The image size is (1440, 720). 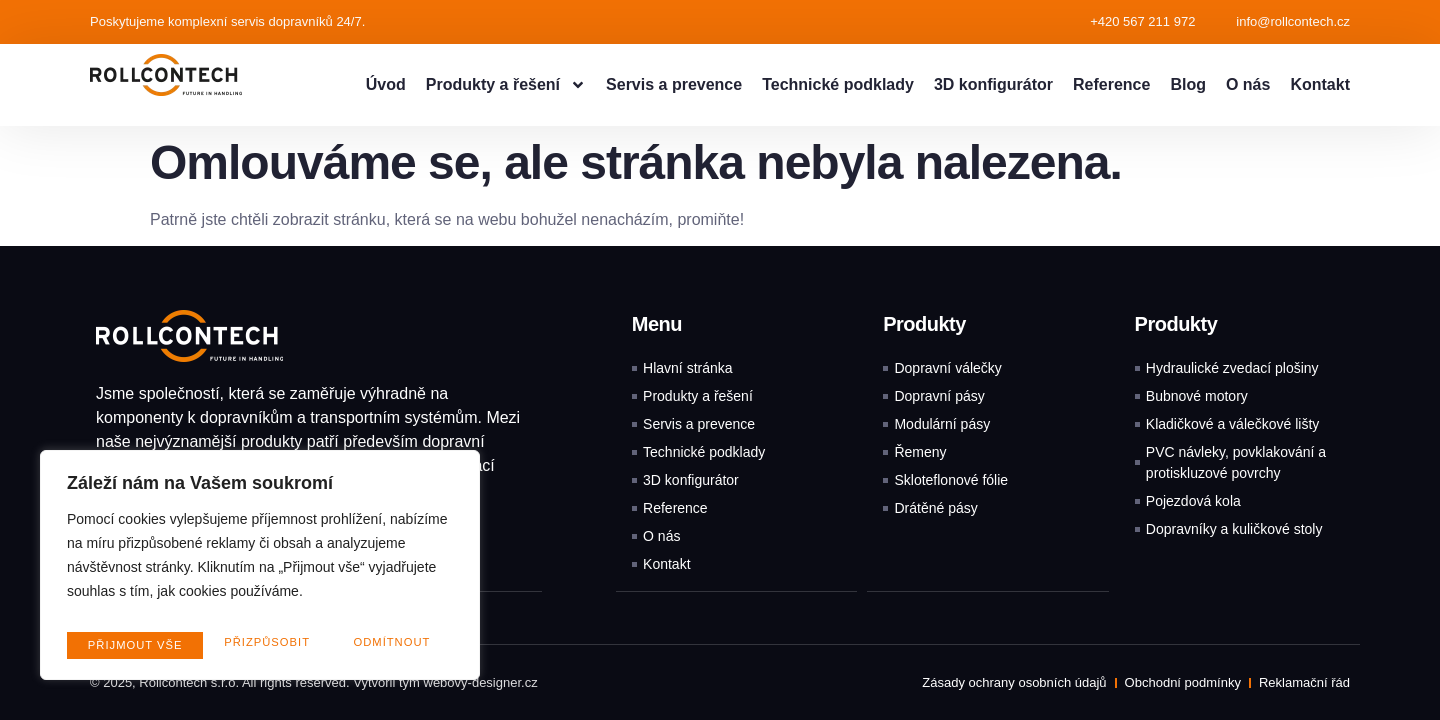 What do you see at coordinates (1111, 84) in the screenshot?
I see `Reference` at bounding box center [1111, 84].